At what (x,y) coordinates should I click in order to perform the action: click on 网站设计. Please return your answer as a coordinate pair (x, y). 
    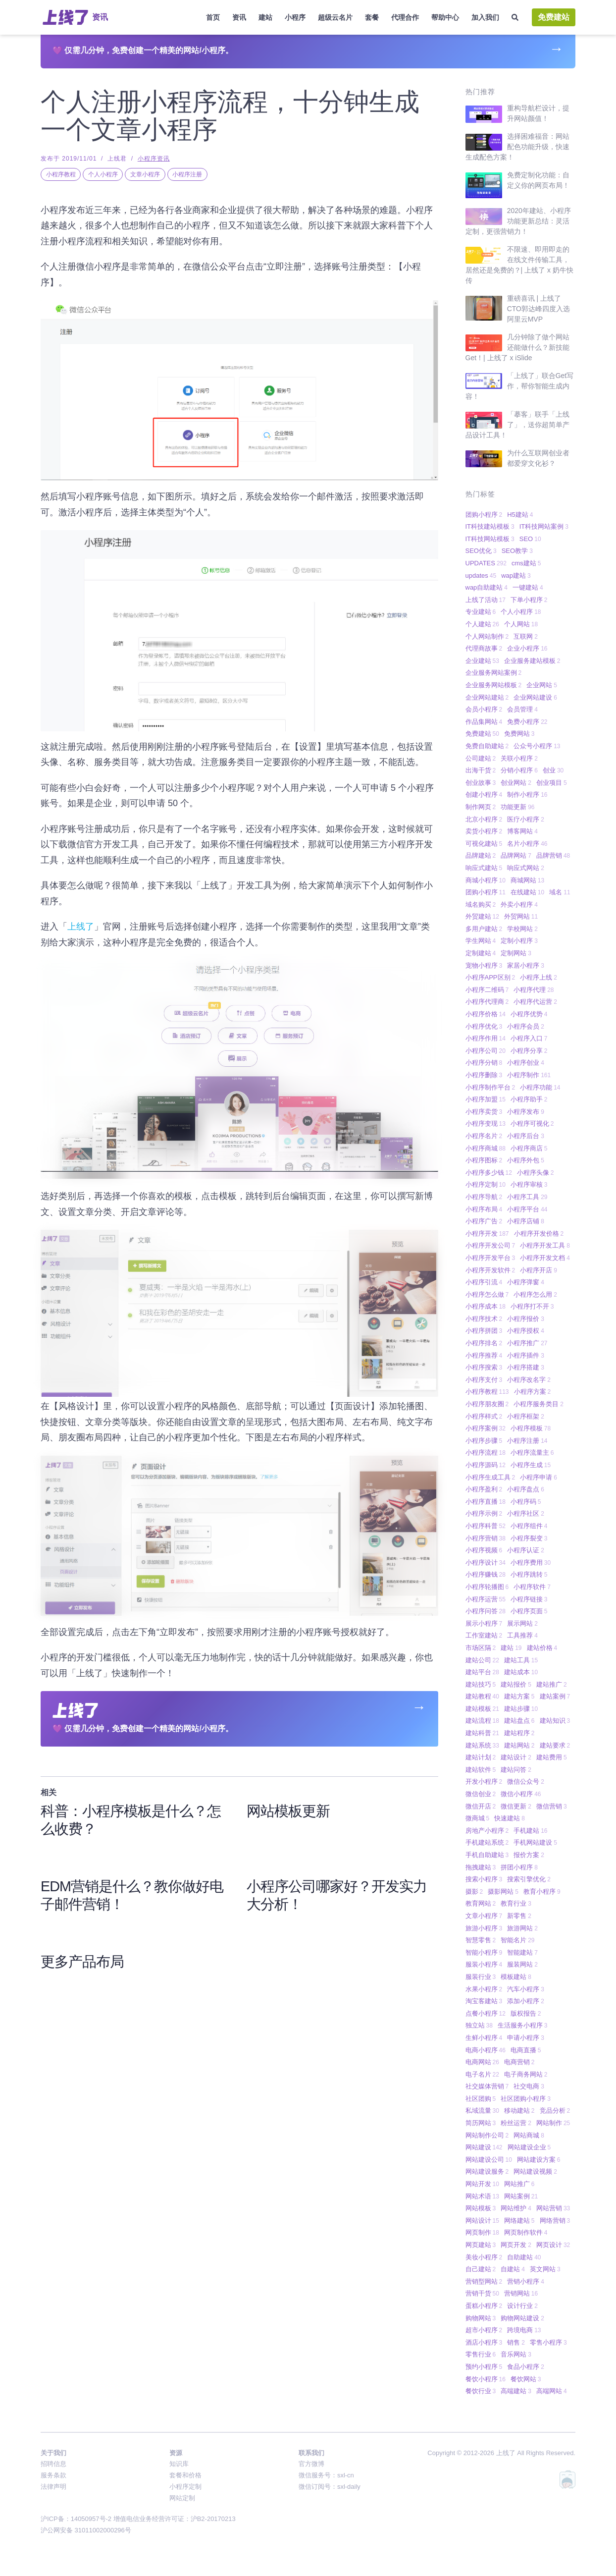
    Looking at the image, I should click on (482, 2220).